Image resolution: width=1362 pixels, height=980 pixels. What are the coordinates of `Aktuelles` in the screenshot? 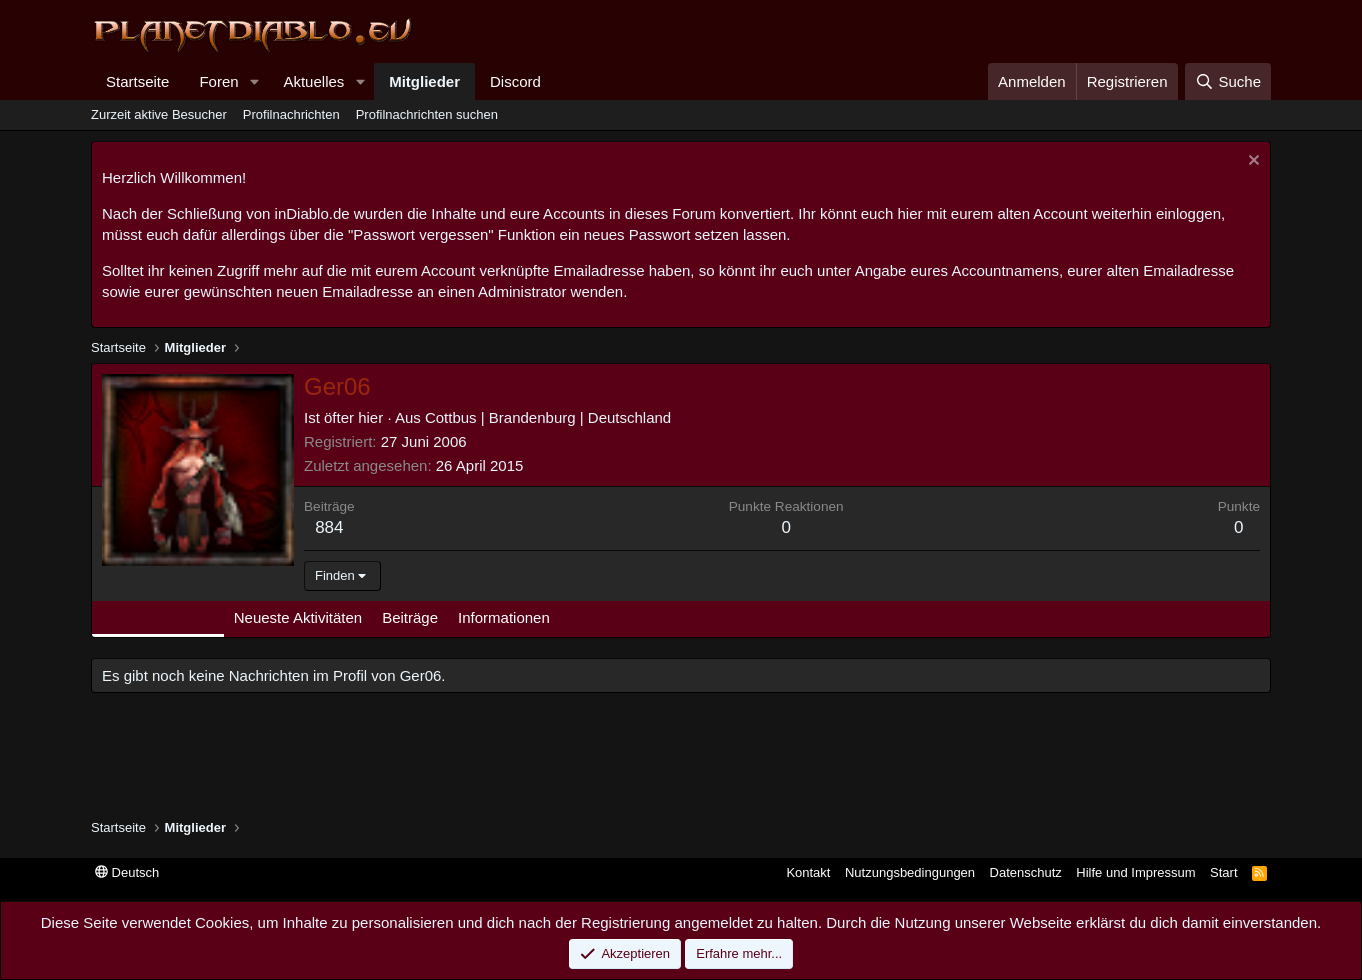 It's located at (313, 81).